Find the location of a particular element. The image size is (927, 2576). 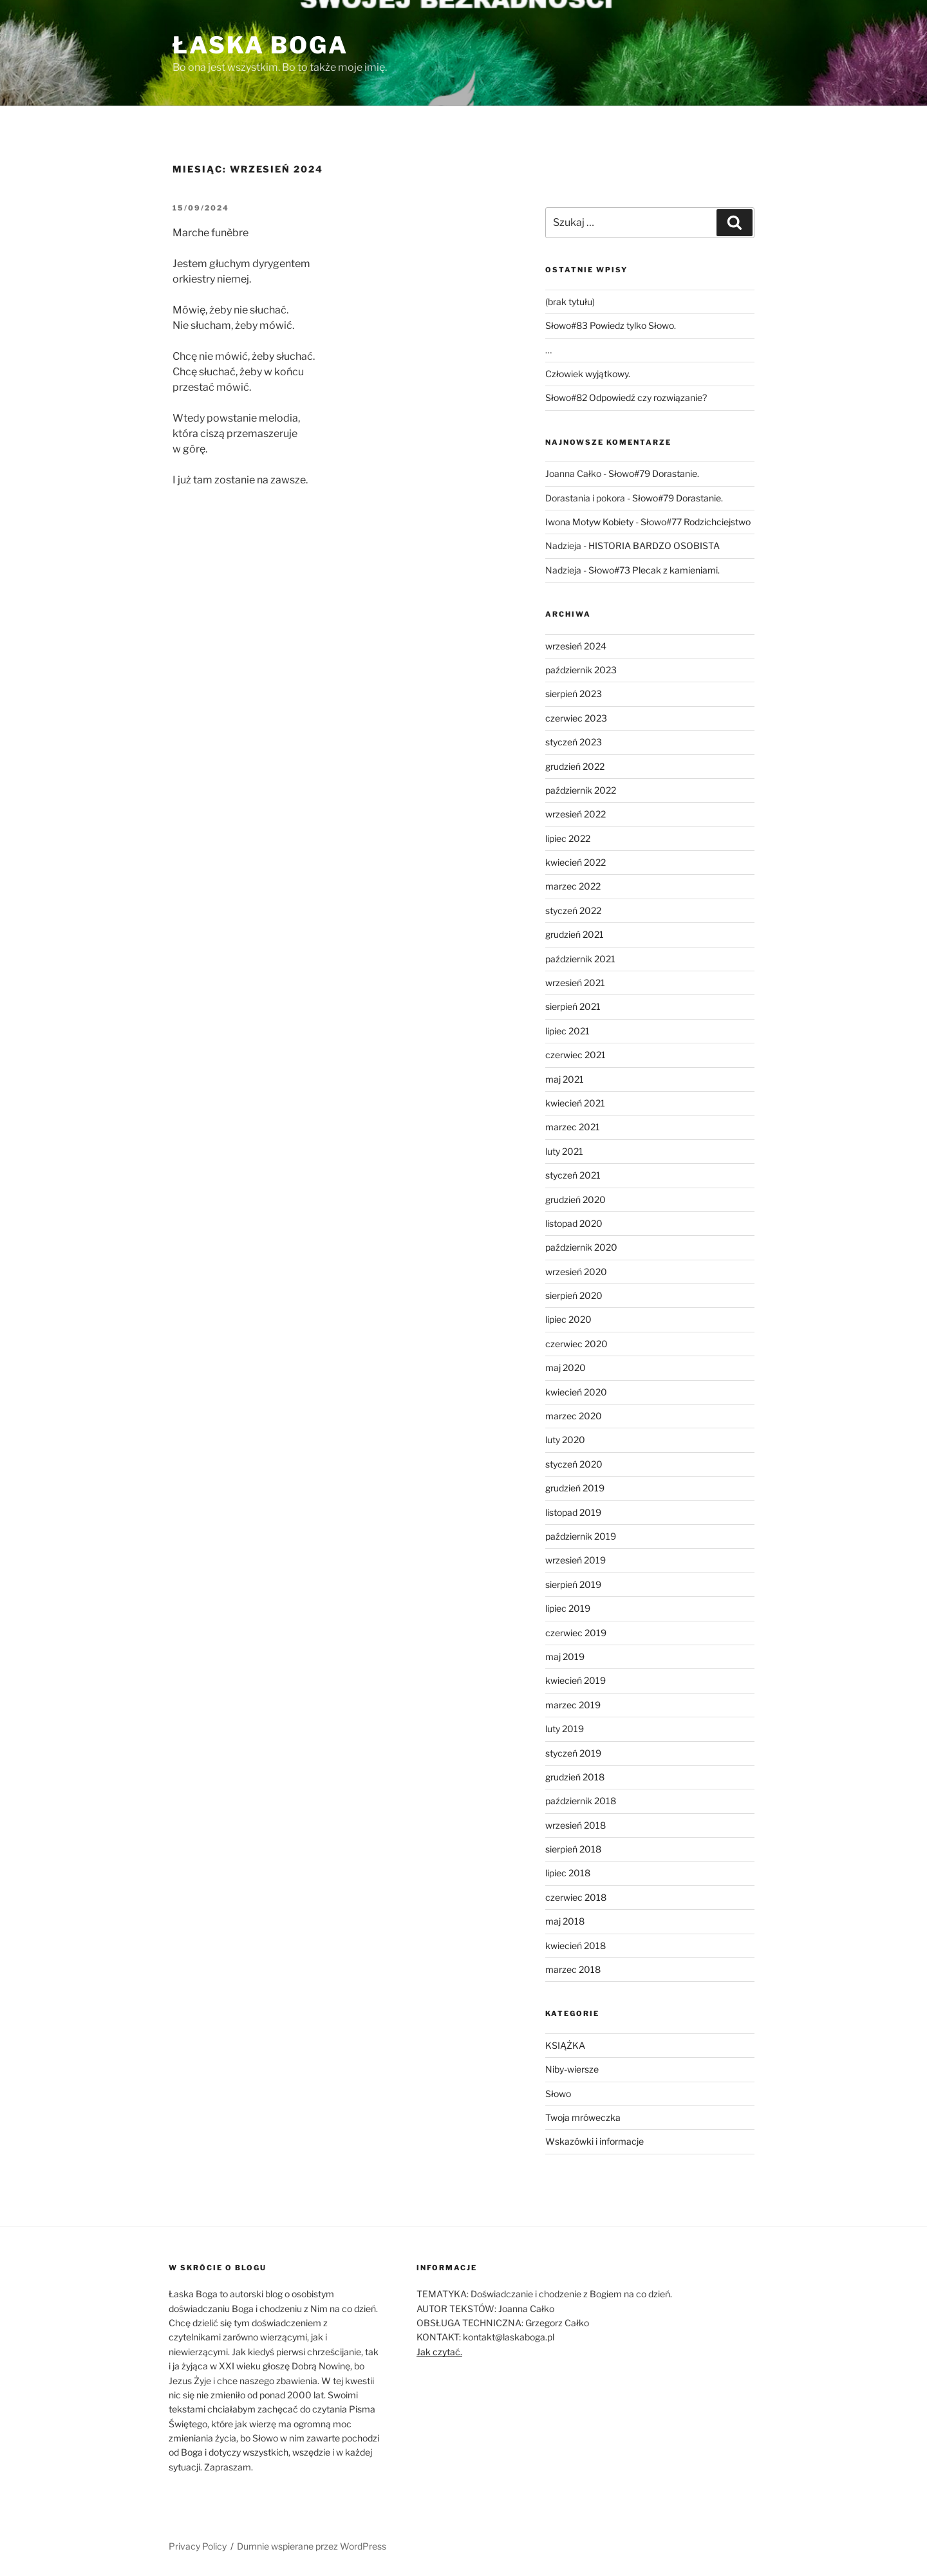

marzec 2021 is located at coordinates (572, 1126).